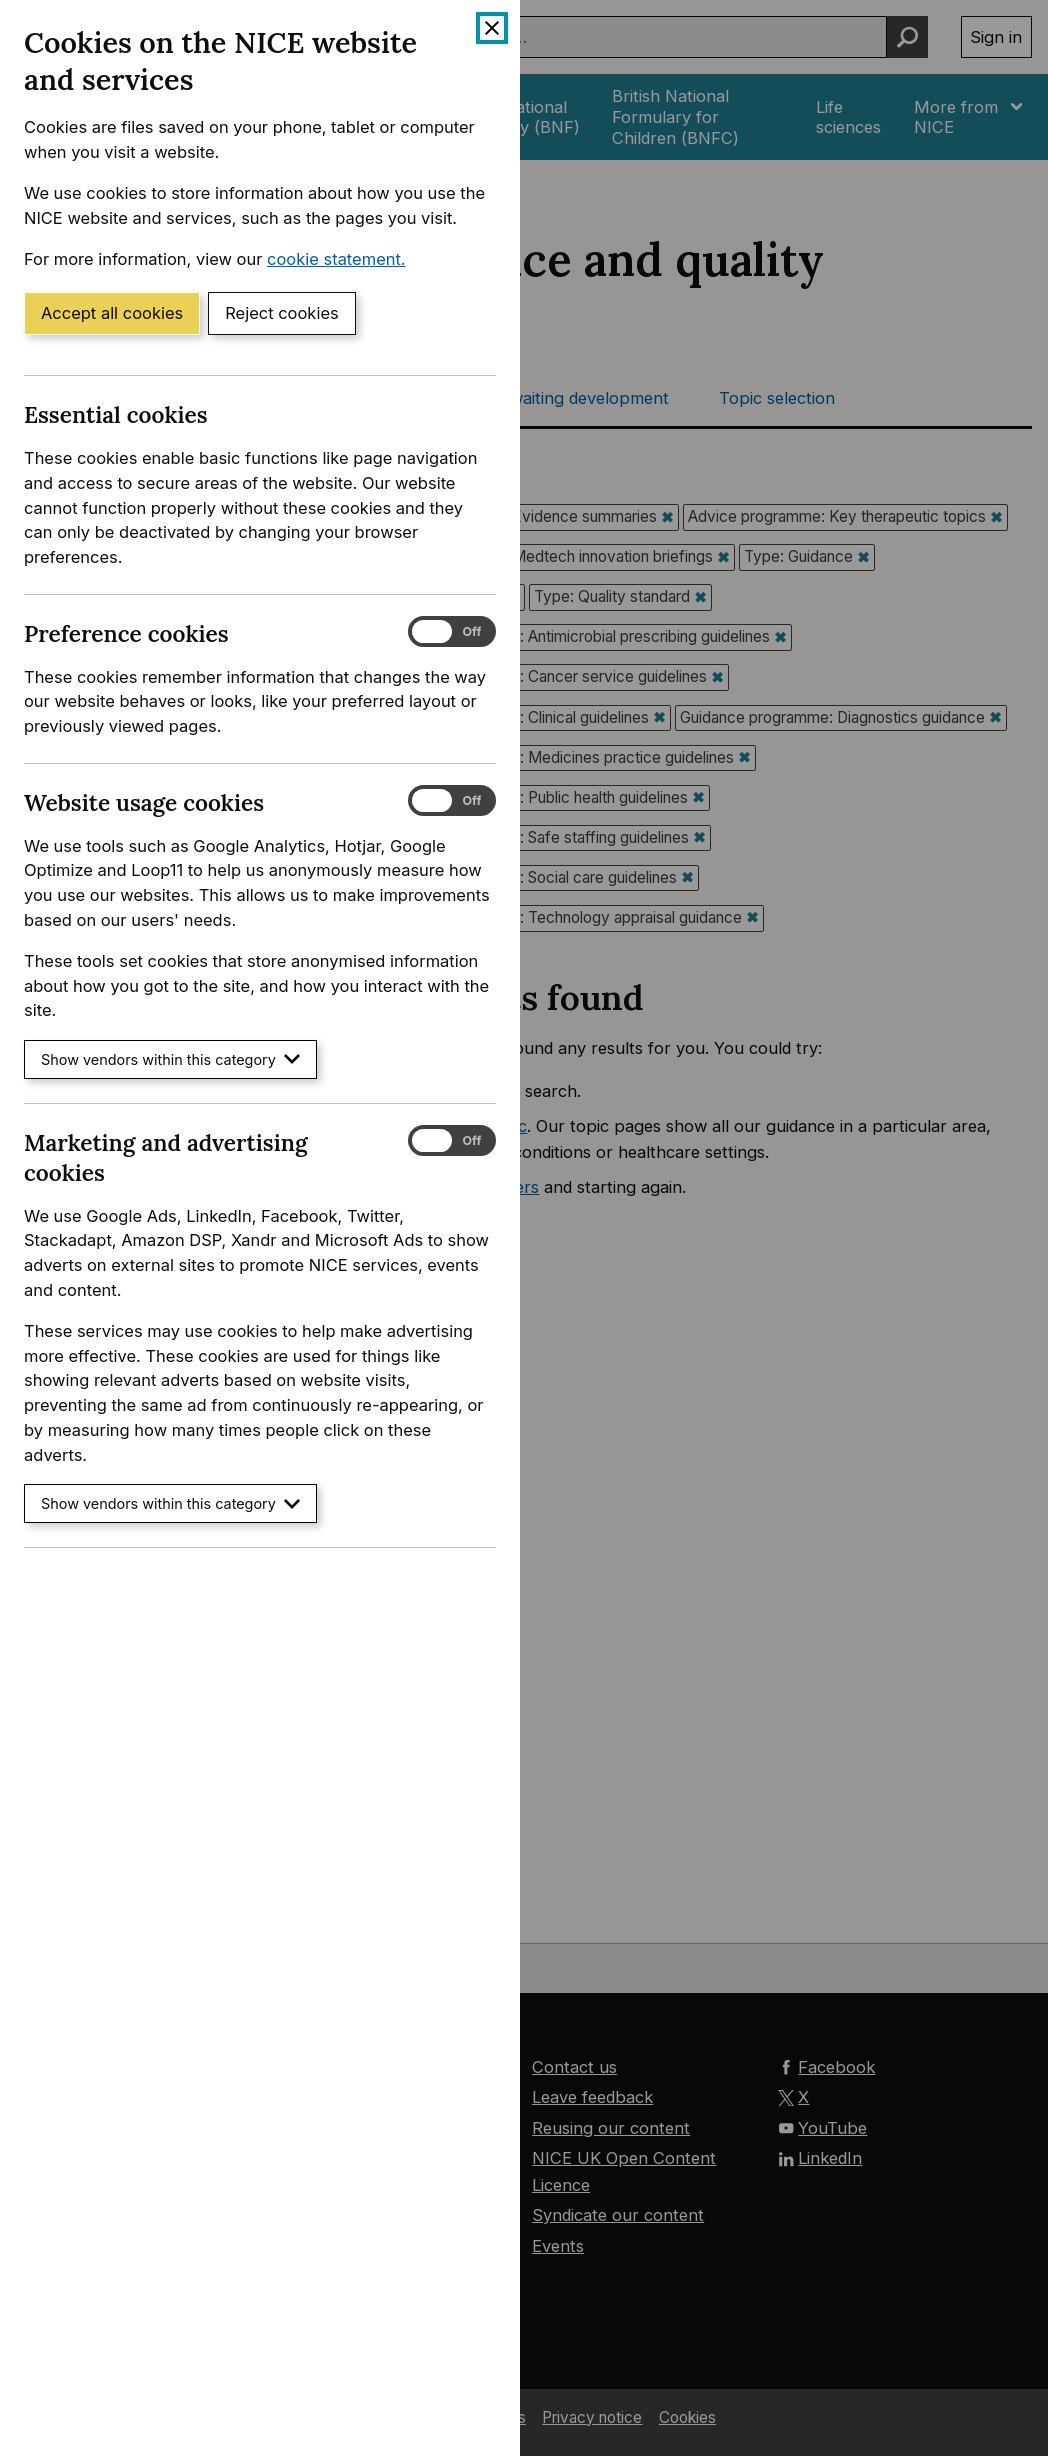 This screenshot has height=2456, width=1048. I want to click on [Close cookie banner], so click(492, 28).